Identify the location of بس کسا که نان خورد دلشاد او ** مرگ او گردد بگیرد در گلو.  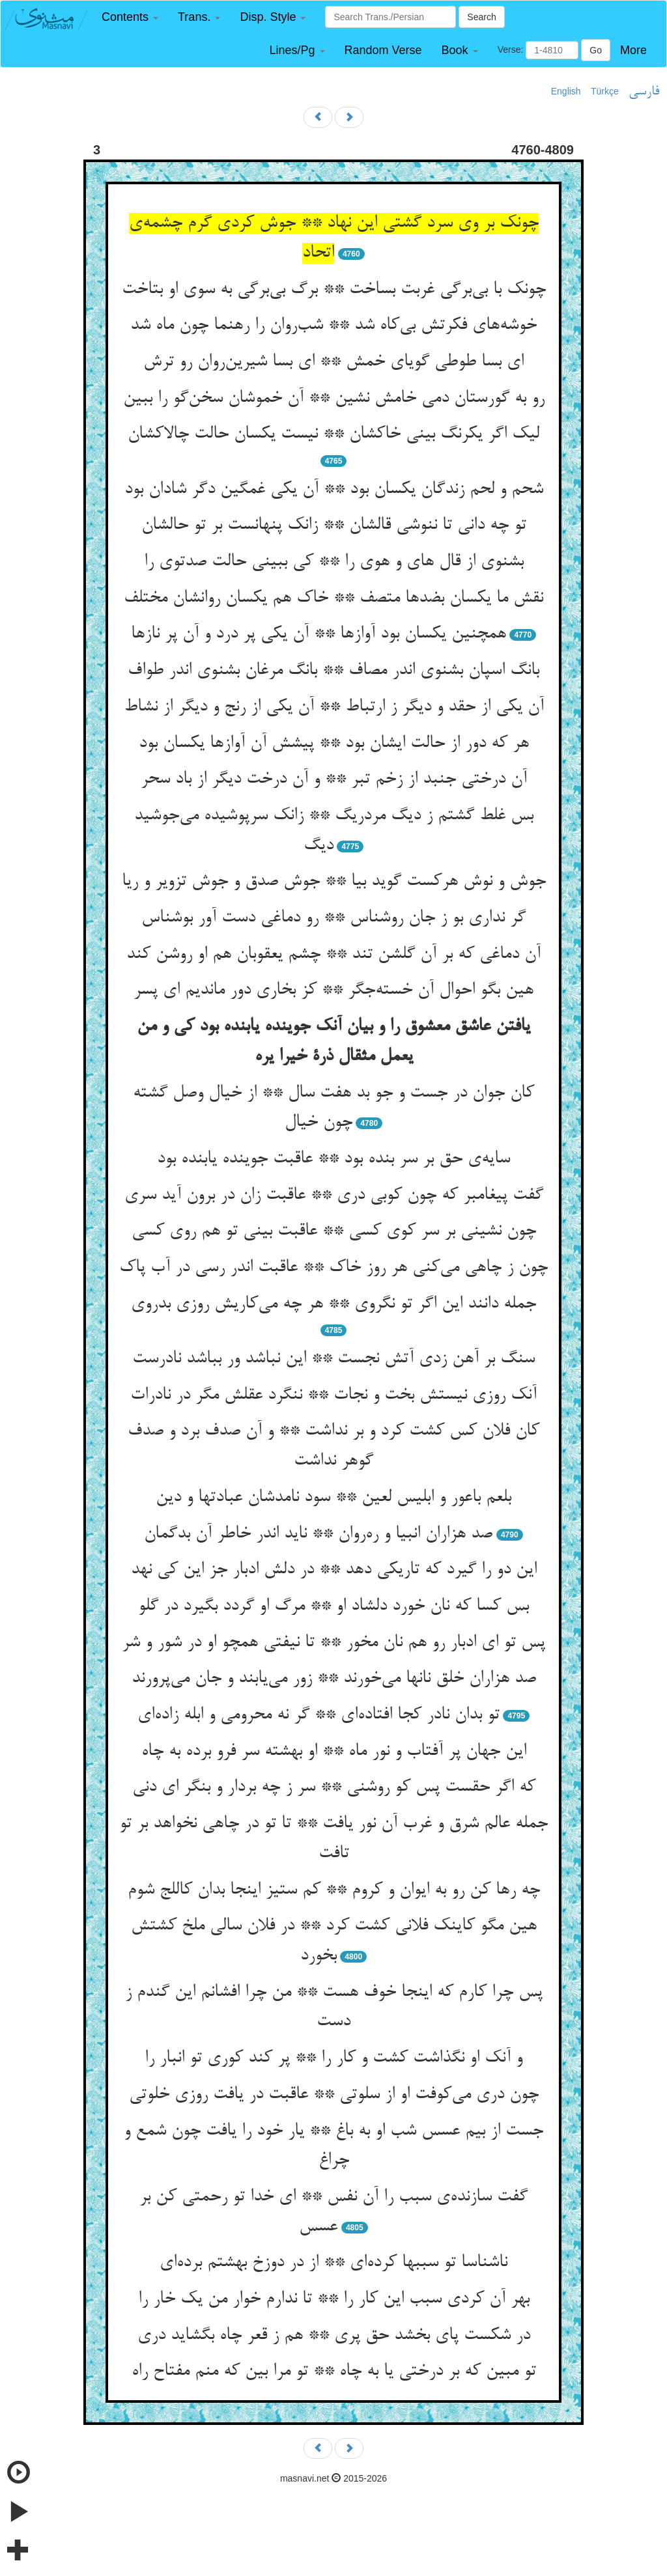
(333, 1606).